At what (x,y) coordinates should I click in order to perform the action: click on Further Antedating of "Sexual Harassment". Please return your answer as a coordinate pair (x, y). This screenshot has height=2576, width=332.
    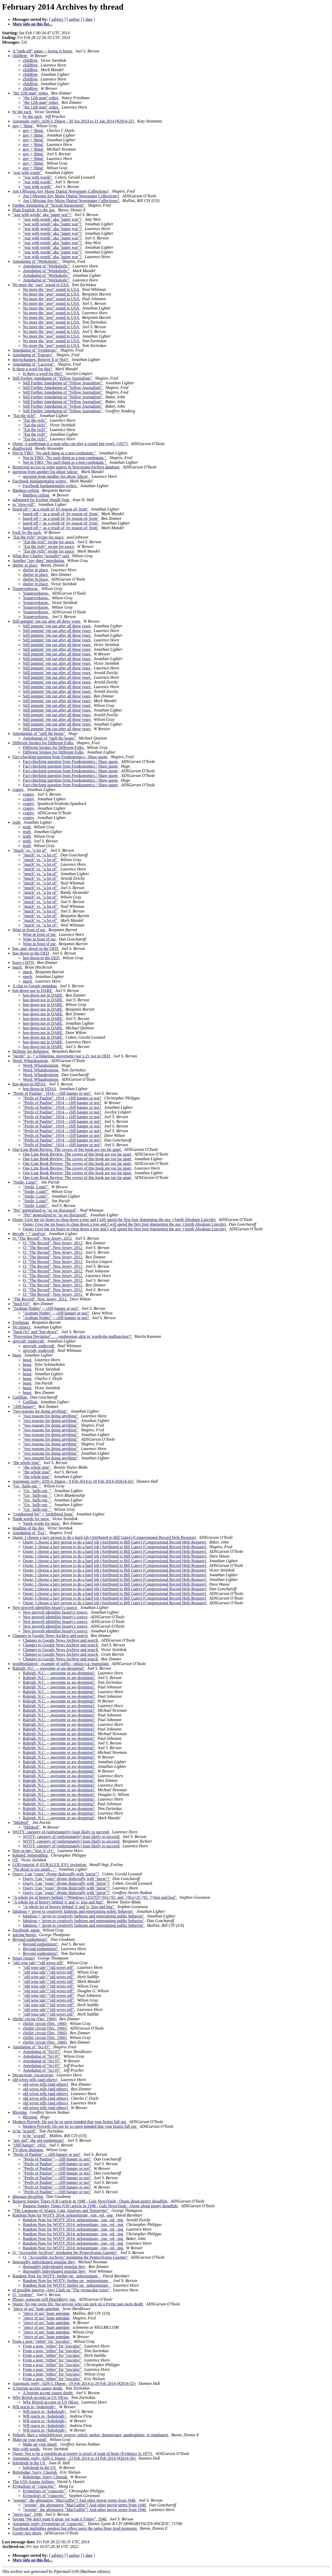
    Looking at the image, I should click on (49, 205).